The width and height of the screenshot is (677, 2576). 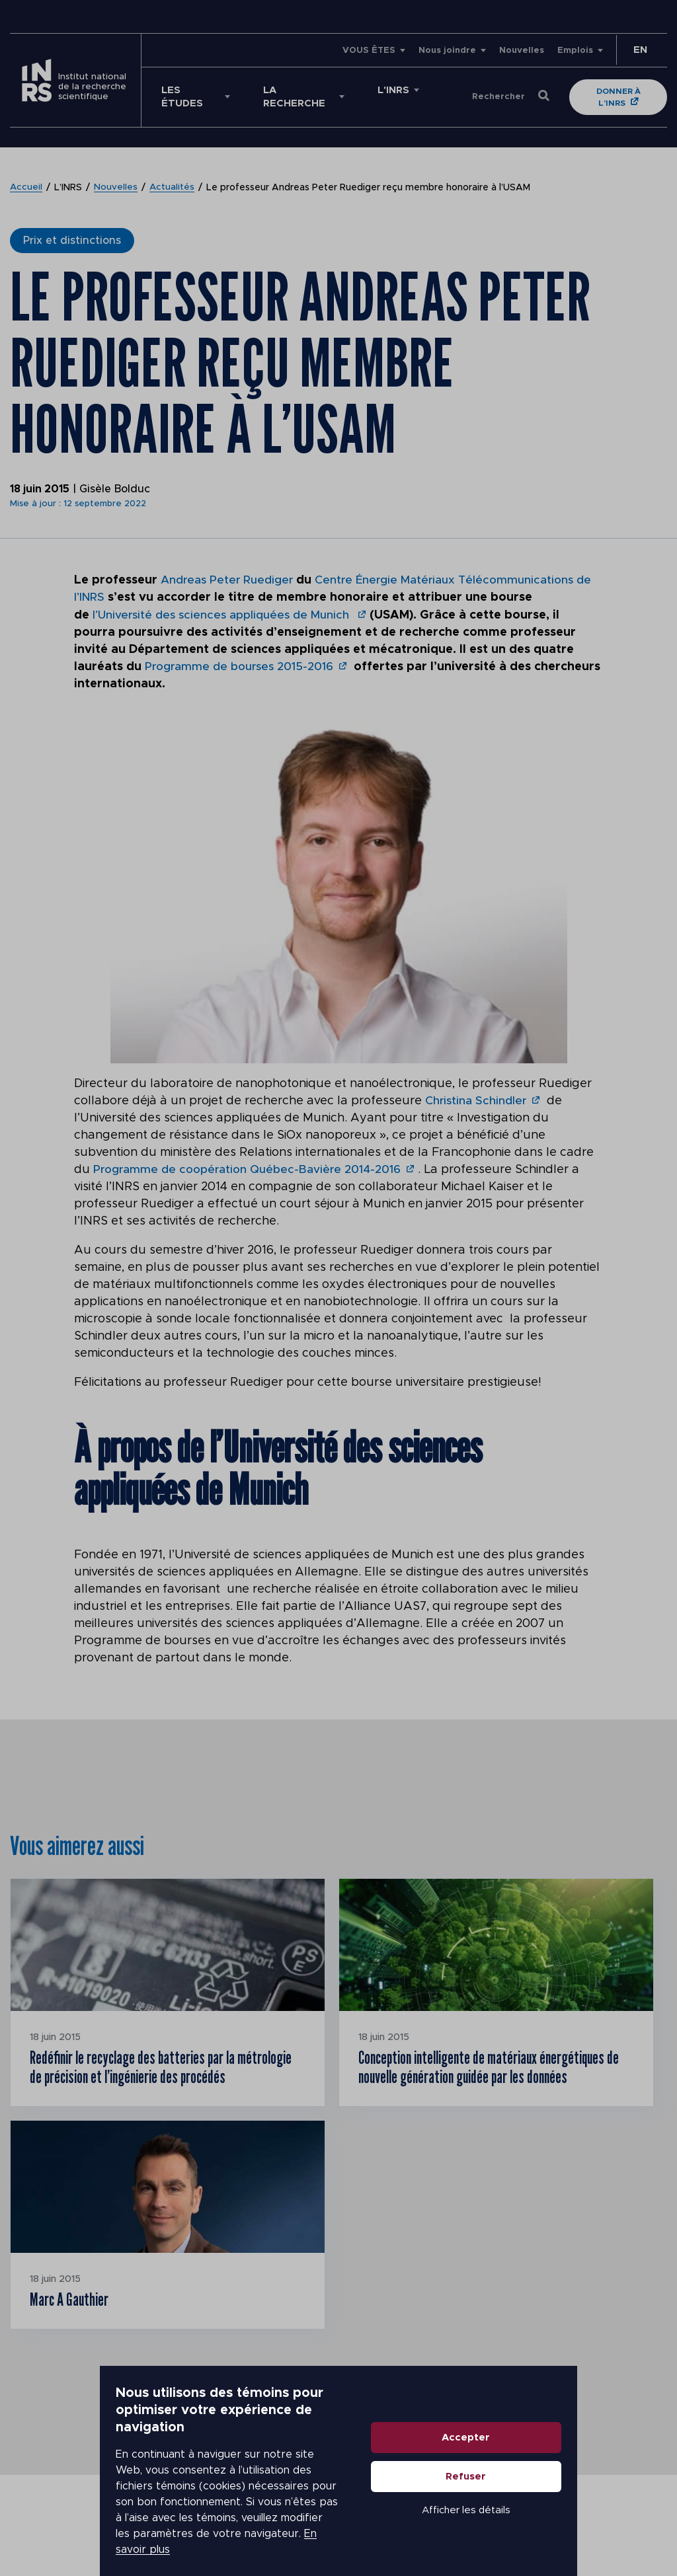 I want to click on Redéfinir le recyclage des batteries par la métrologie de précision et l’ingénierie des procédés, so click(x=151, y=2082).